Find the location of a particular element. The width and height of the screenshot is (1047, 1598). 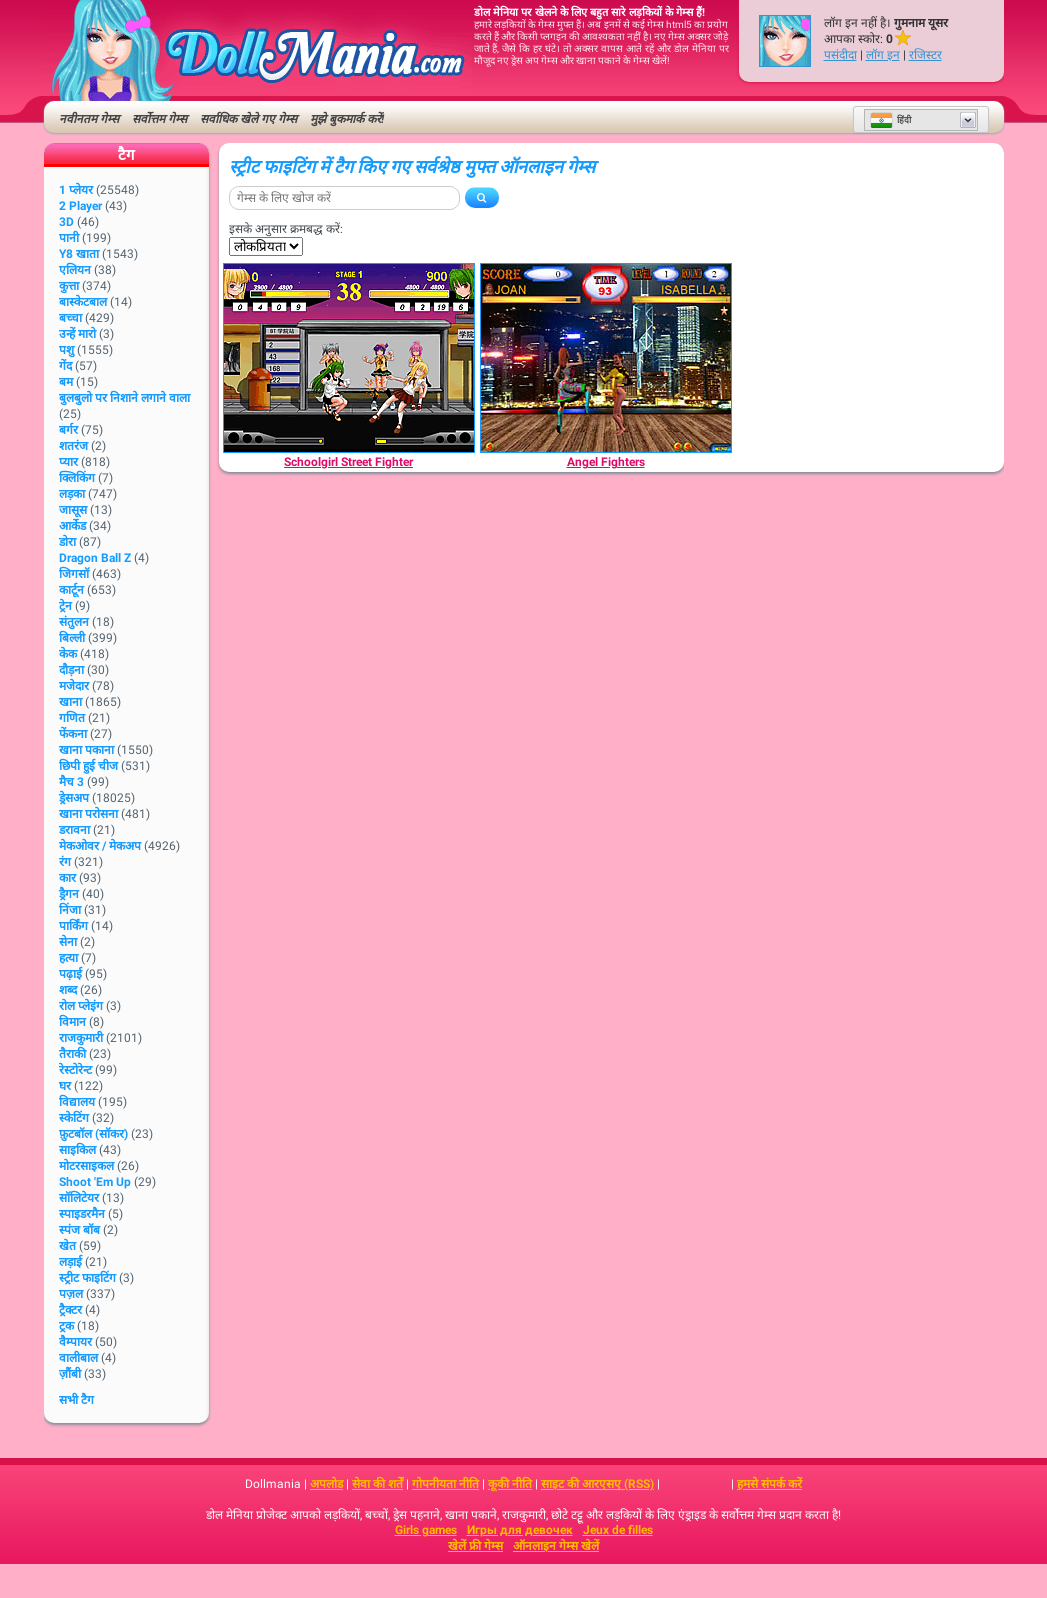

साइट की आरएसए (RSS) is located at coordinates (597, 1484).